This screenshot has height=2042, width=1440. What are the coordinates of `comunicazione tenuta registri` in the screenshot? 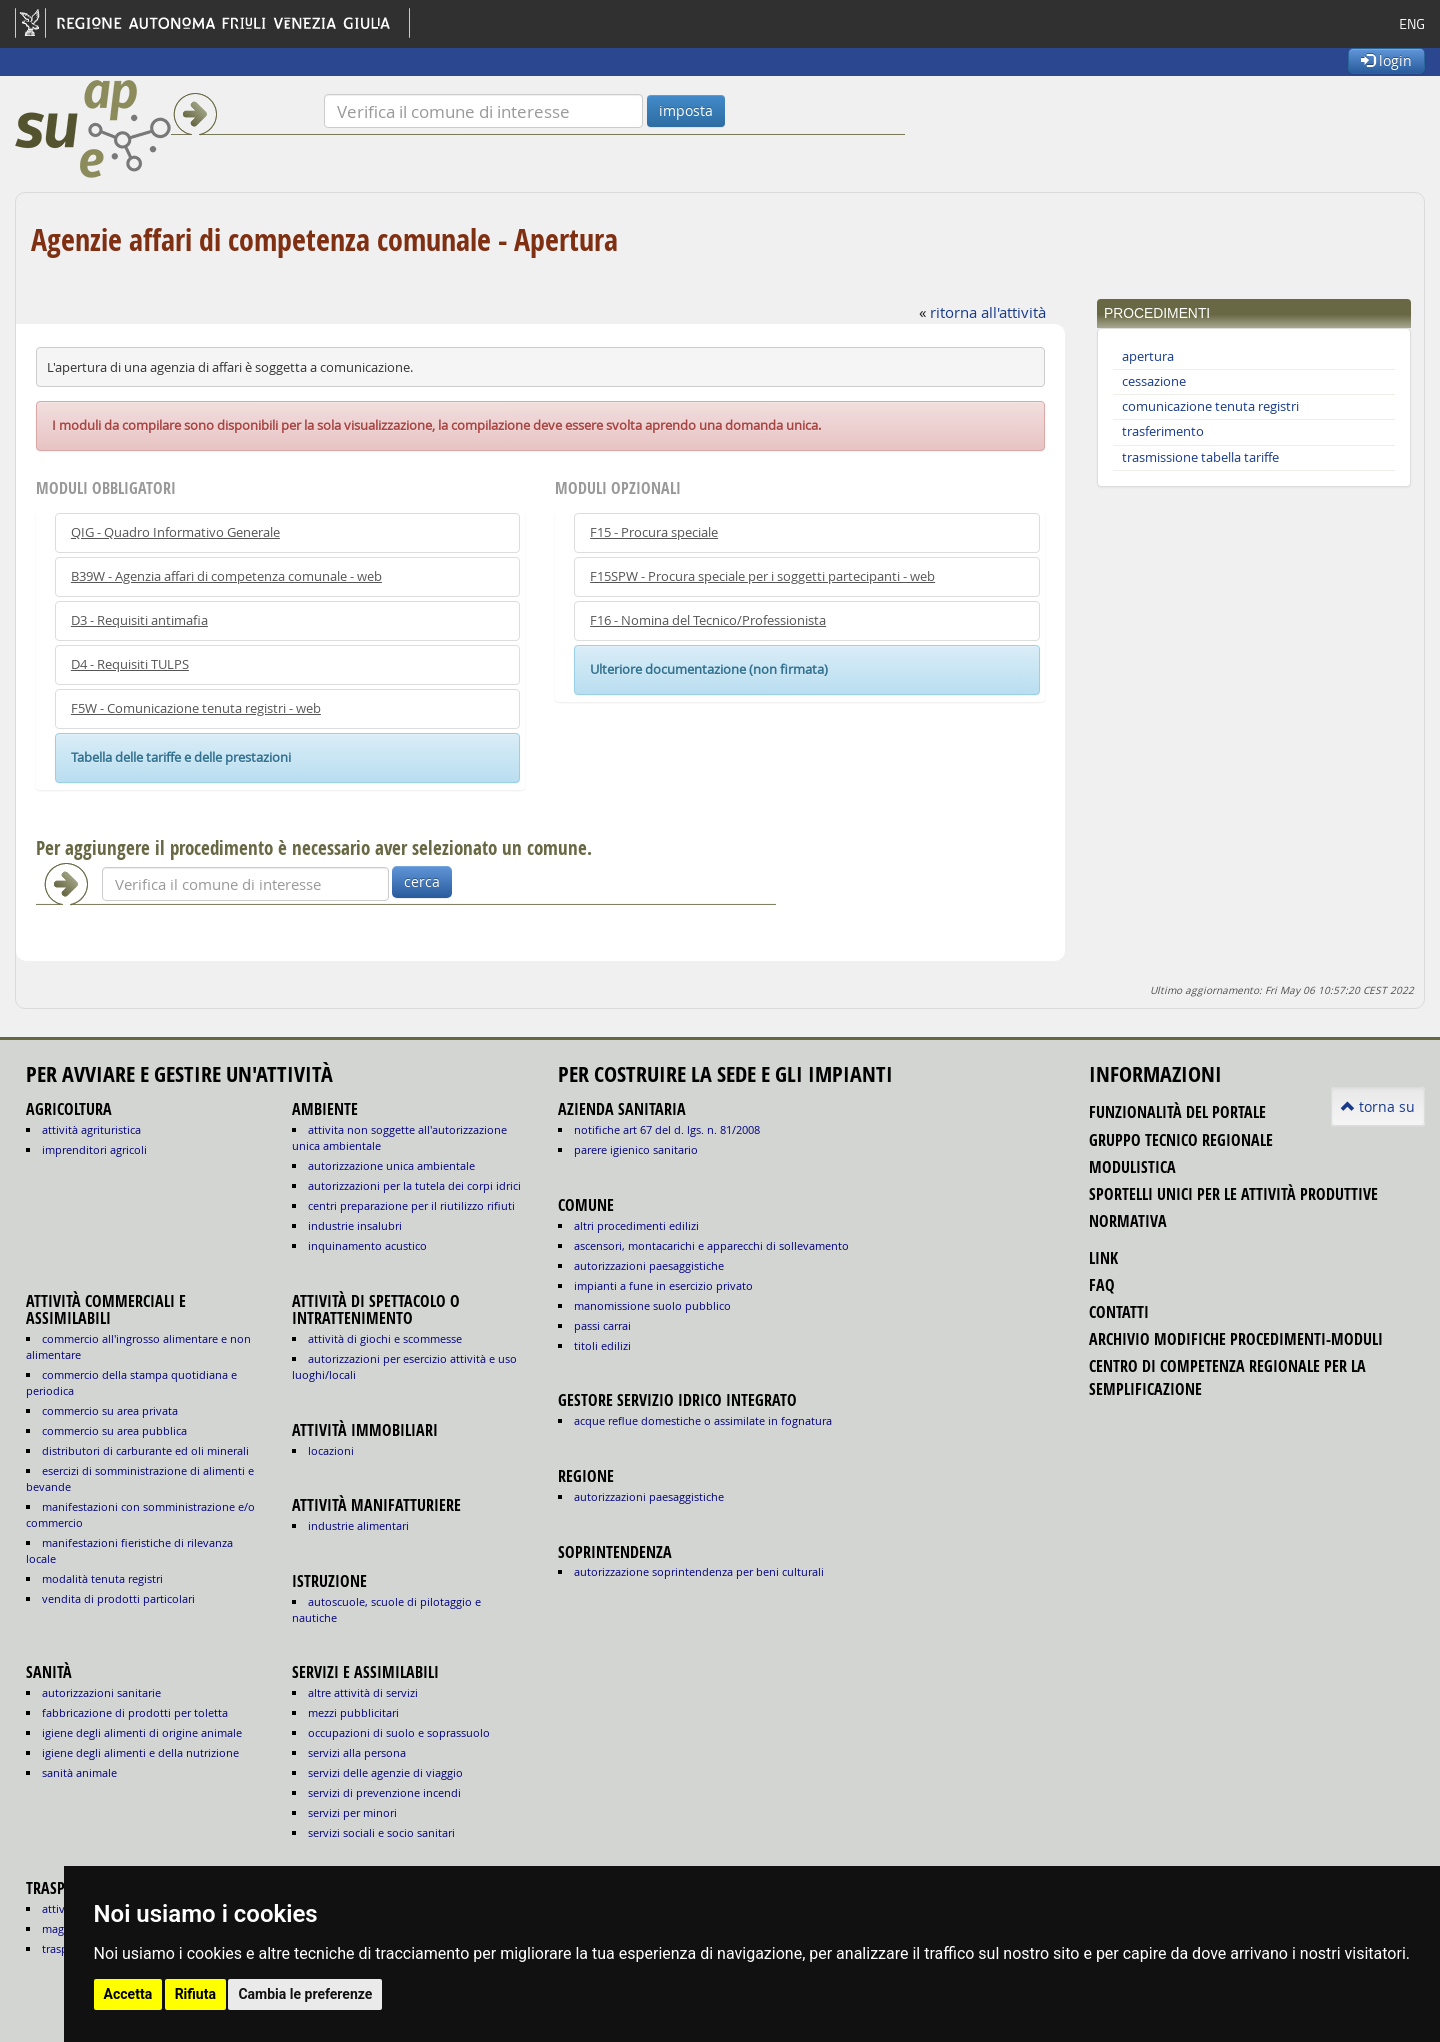 It's located at (1210, 406).